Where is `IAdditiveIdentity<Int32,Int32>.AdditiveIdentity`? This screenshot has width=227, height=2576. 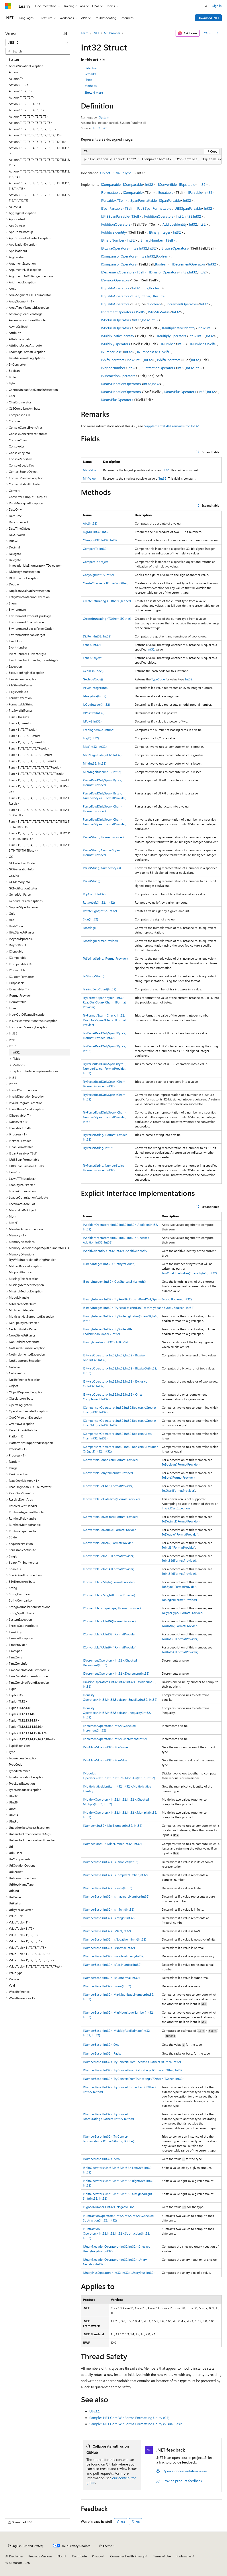
IAdditiveIdentity<Int32,Int32>.AdditiveIdentity is located at coordinates (115, 1251).